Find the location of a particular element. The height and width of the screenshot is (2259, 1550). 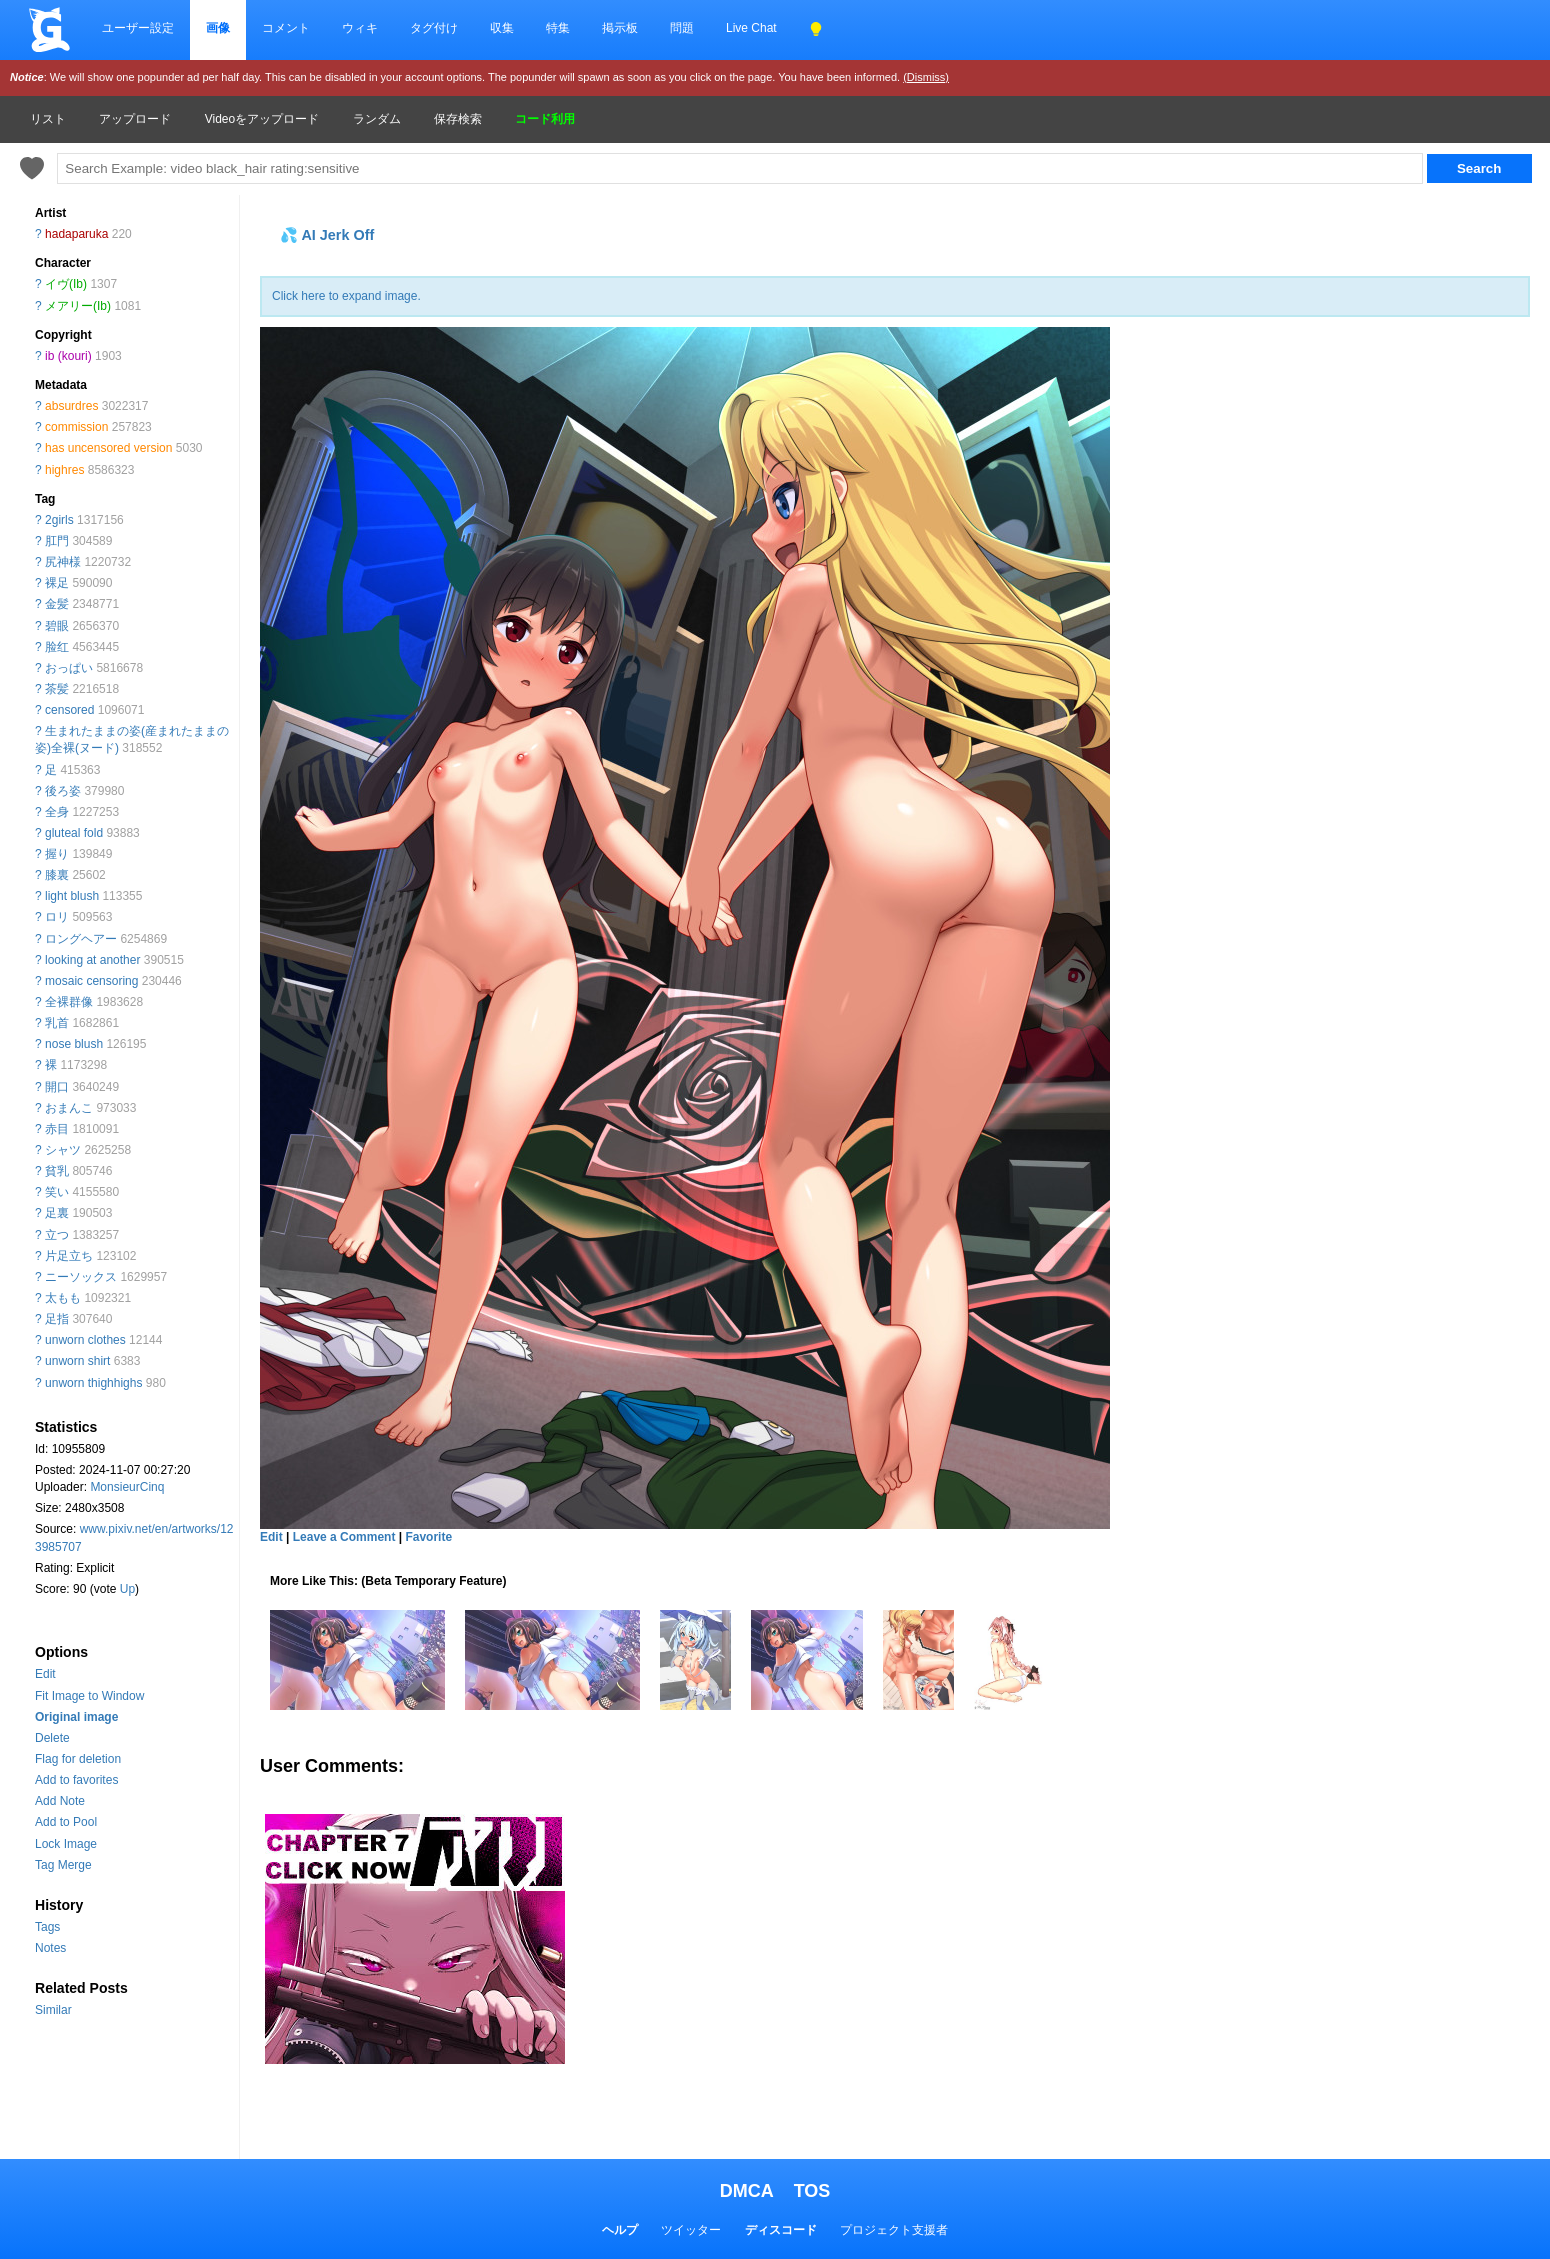

乳首 is located at coordinates (57, 1023).